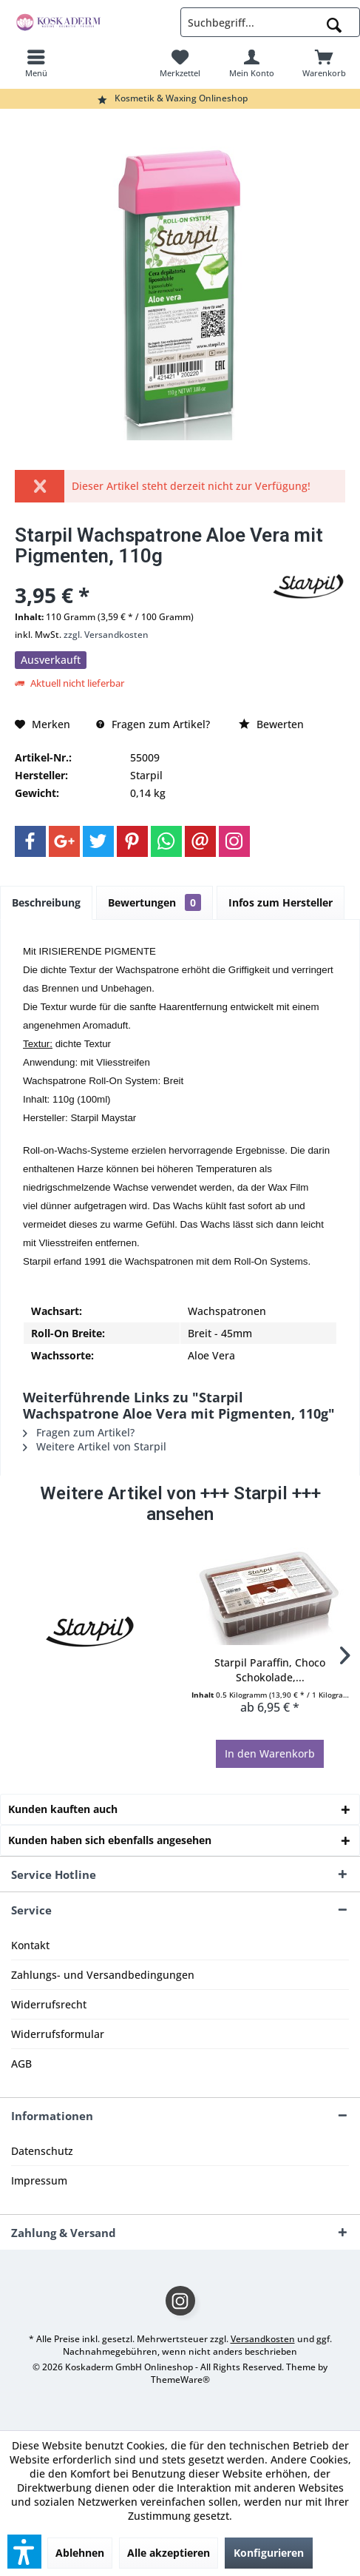 The height and width of the screenshot is (2576, 360). What do you see at coordinates (57, 2034) in the screenshot?
I see `Widerrufsformular` at bounding box center [57, 2034].